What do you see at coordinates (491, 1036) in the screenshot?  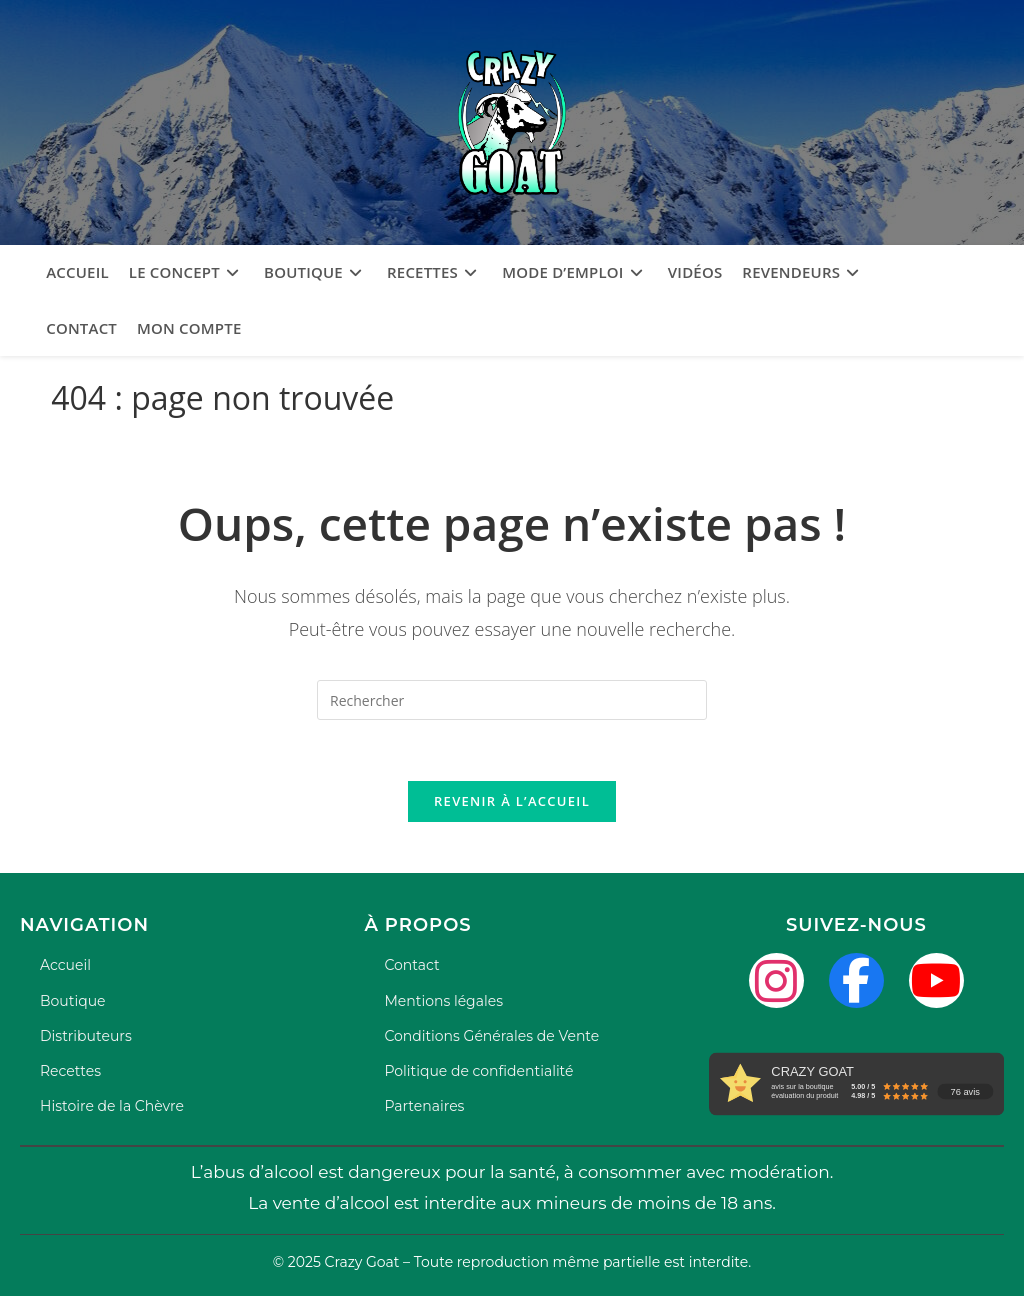 I see `Conditions Générales de Vente` at bounding box center [491, 1036].